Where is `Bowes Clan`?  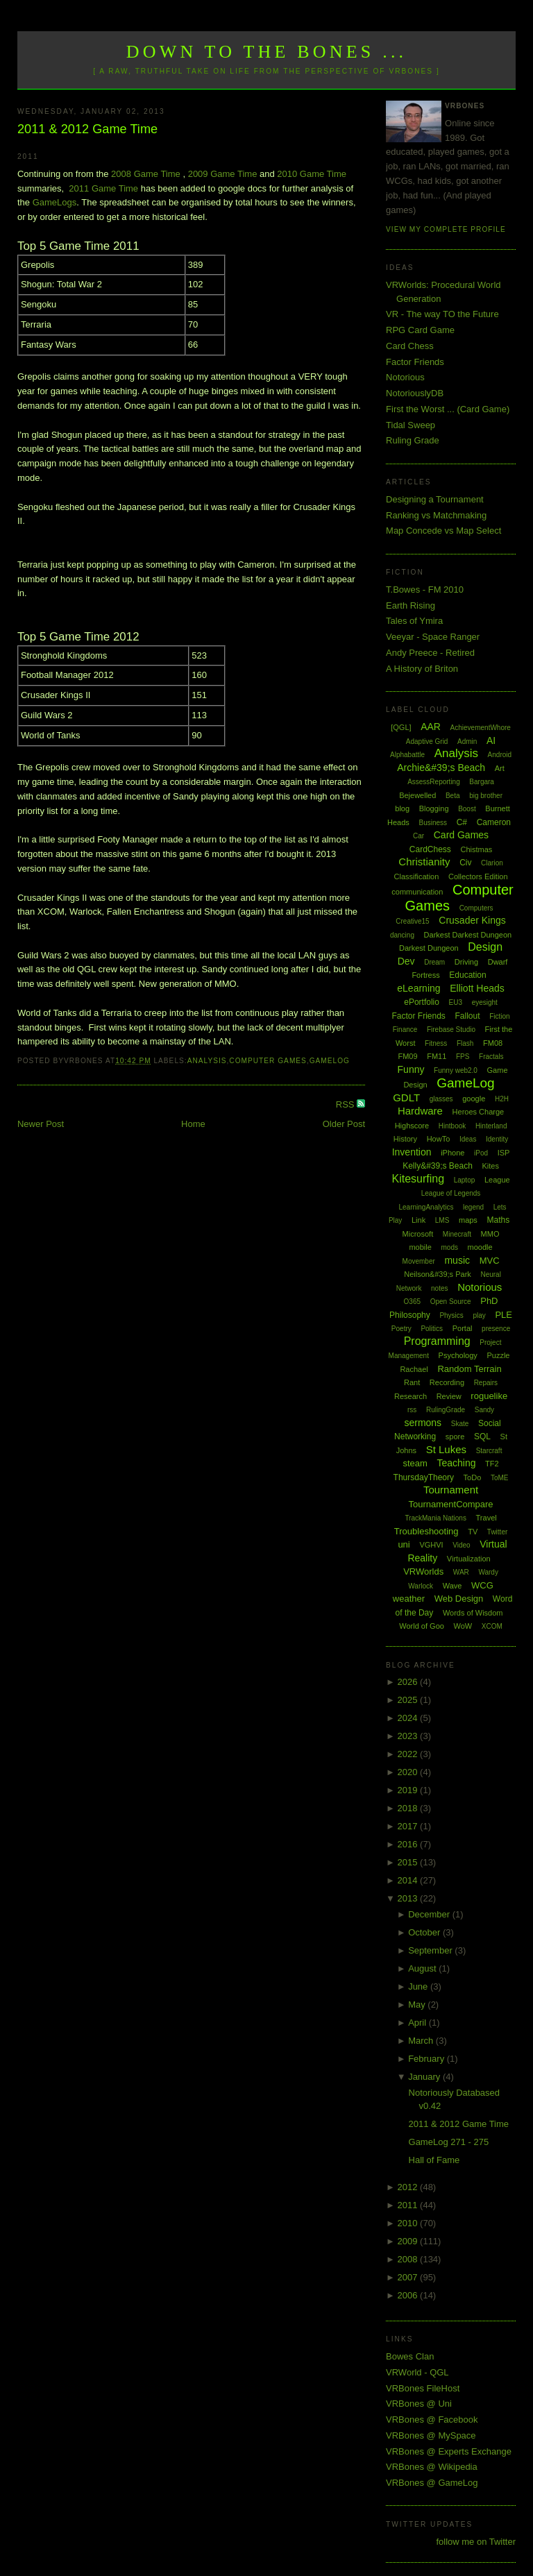
Bowes Clan is located at coordinates (410, 2356).